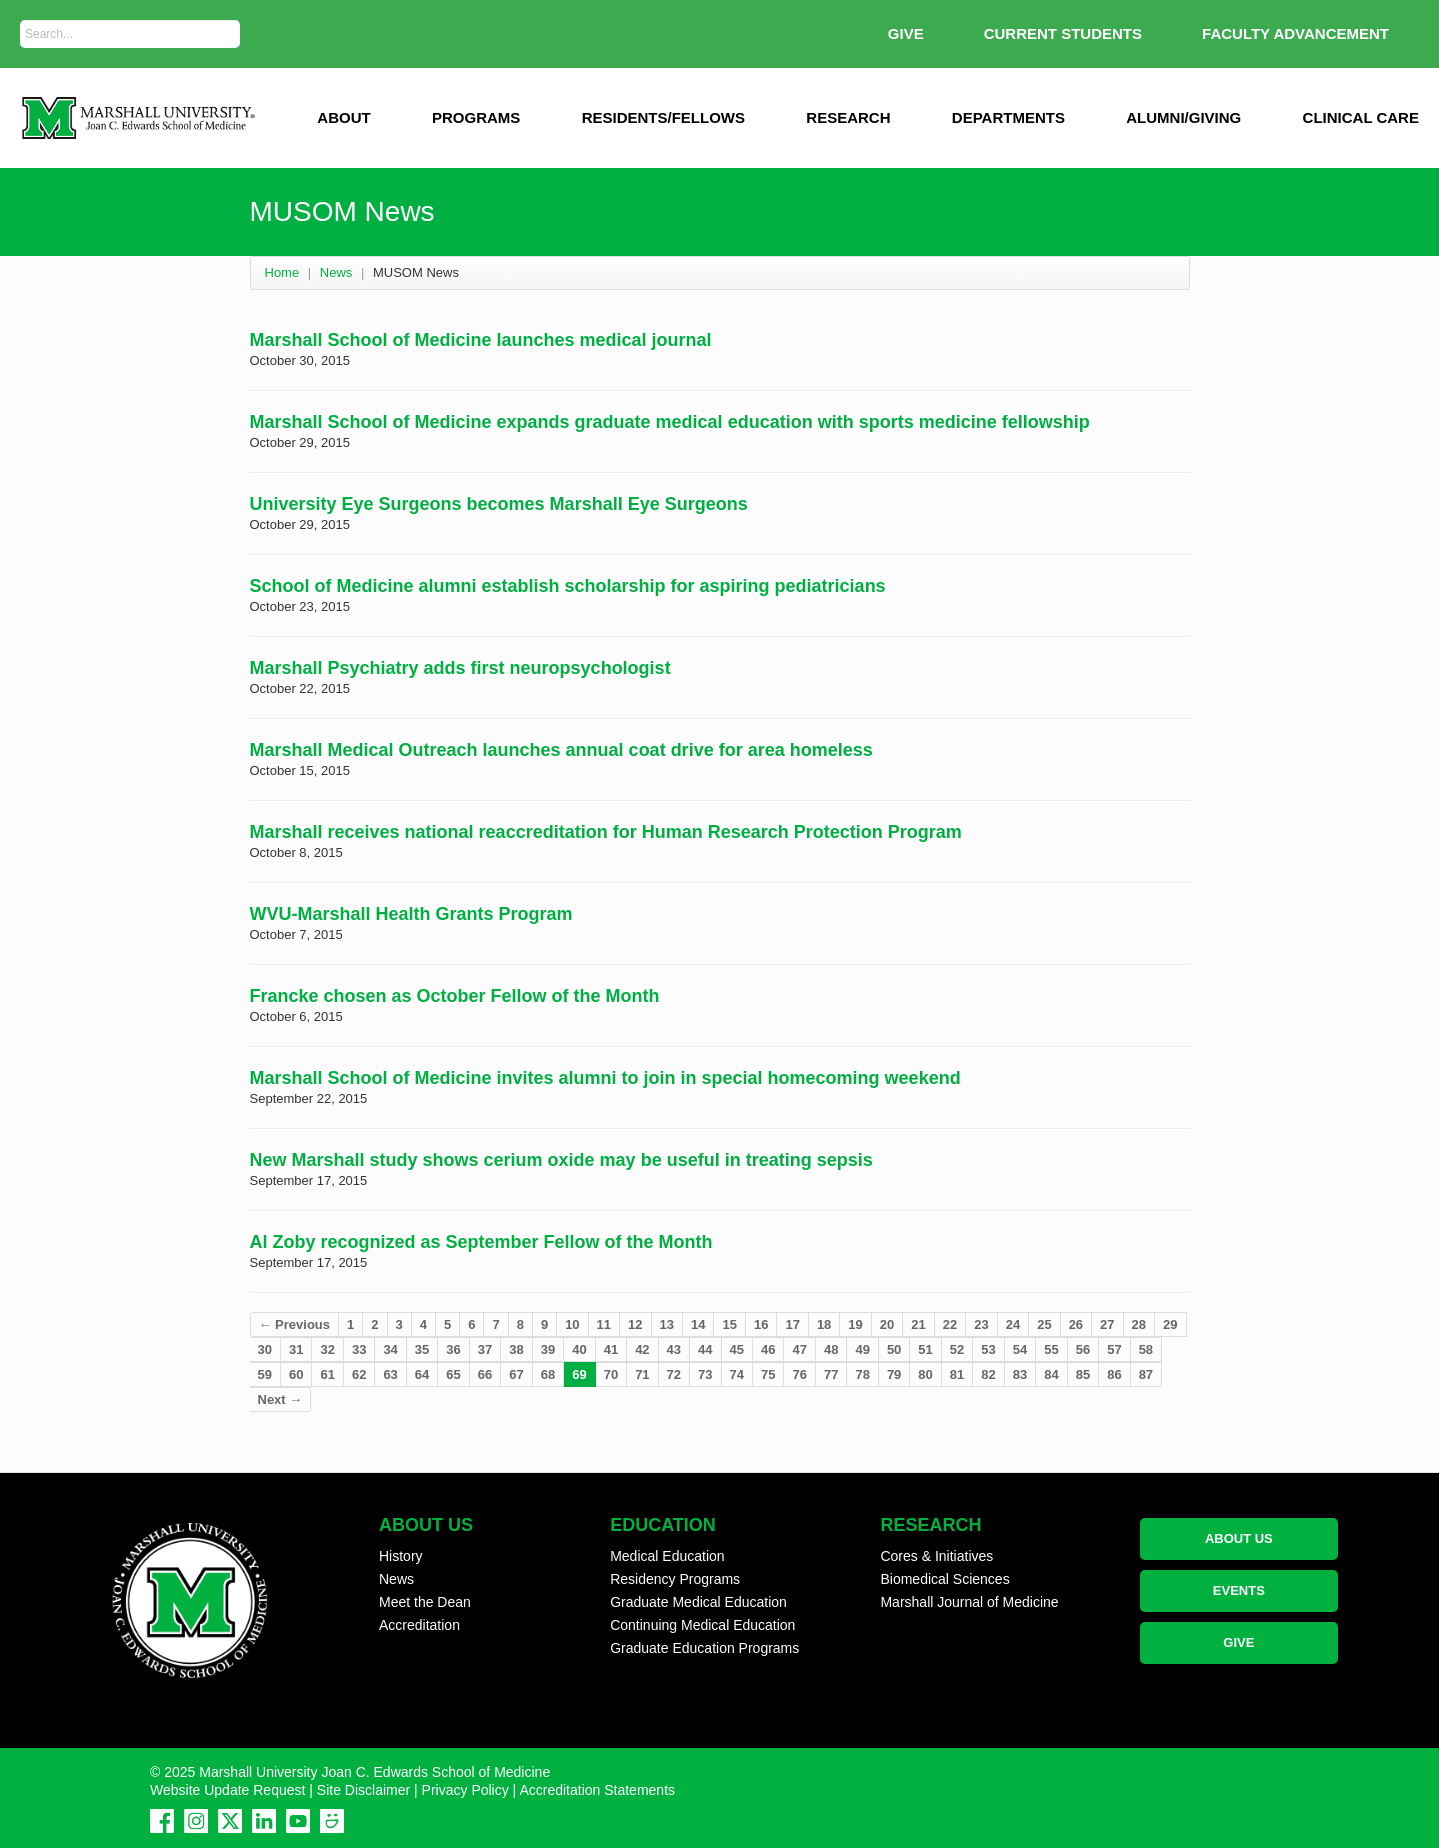 The height and width of the screenshot is (1848, 1439). Describe the element at coordinates (969, 1602) in the screenshot. I see `Marshall Journal of Medicine` at that location.